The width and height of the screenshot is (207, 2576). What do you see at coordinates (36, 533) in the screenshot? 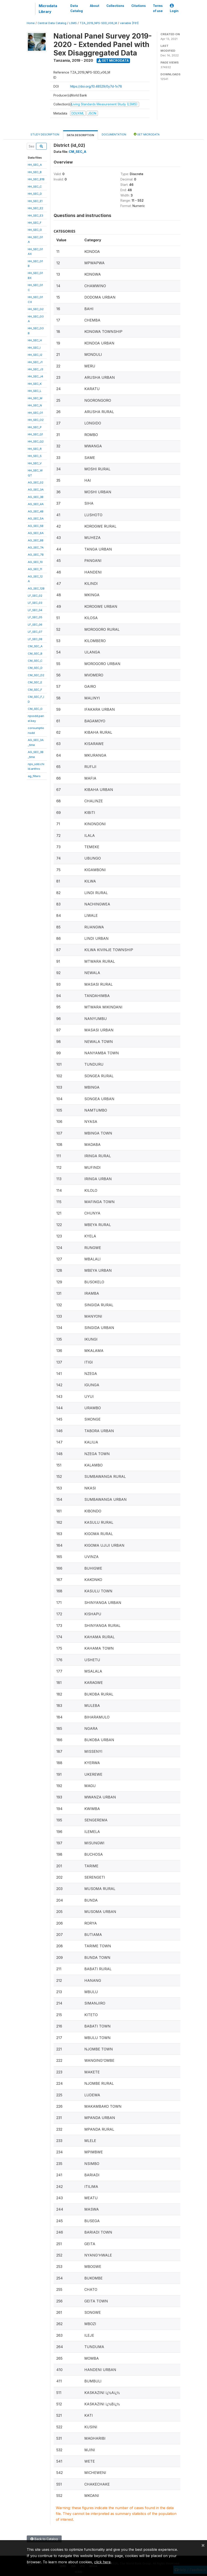
I see `AG_SEC_6A` at bounding box center [36, 533].